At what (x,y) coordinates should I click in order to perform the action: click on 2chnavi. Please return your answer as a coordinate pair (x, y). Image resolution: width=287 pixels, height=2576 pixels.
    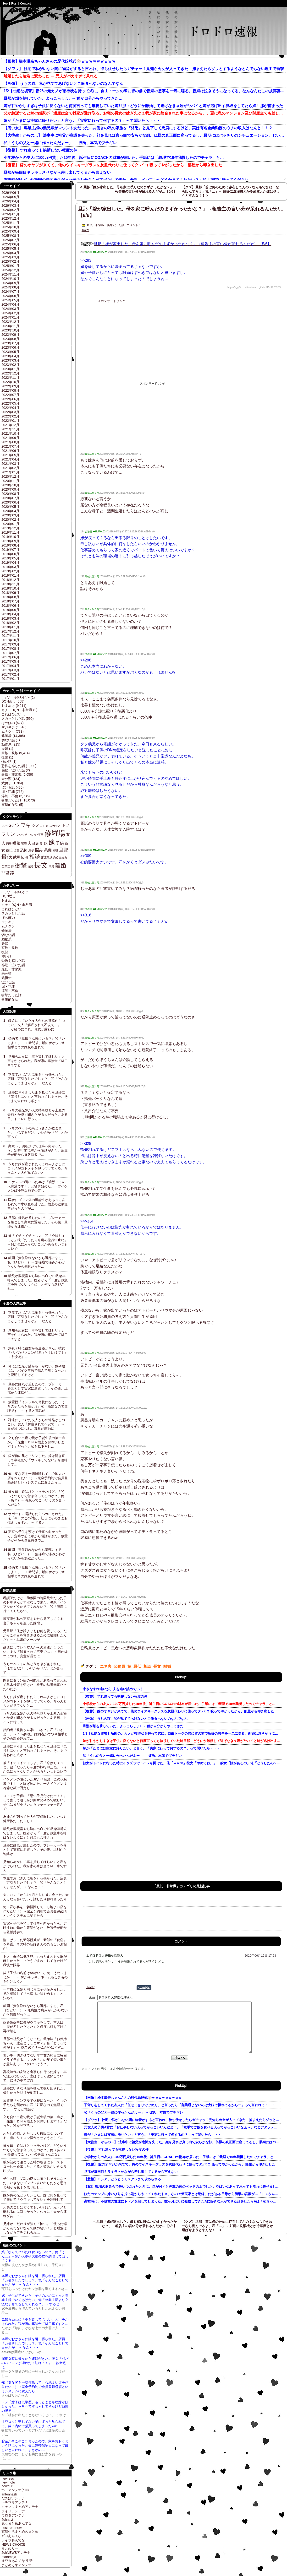
    Looking at the image, I should click on (7, 2520).